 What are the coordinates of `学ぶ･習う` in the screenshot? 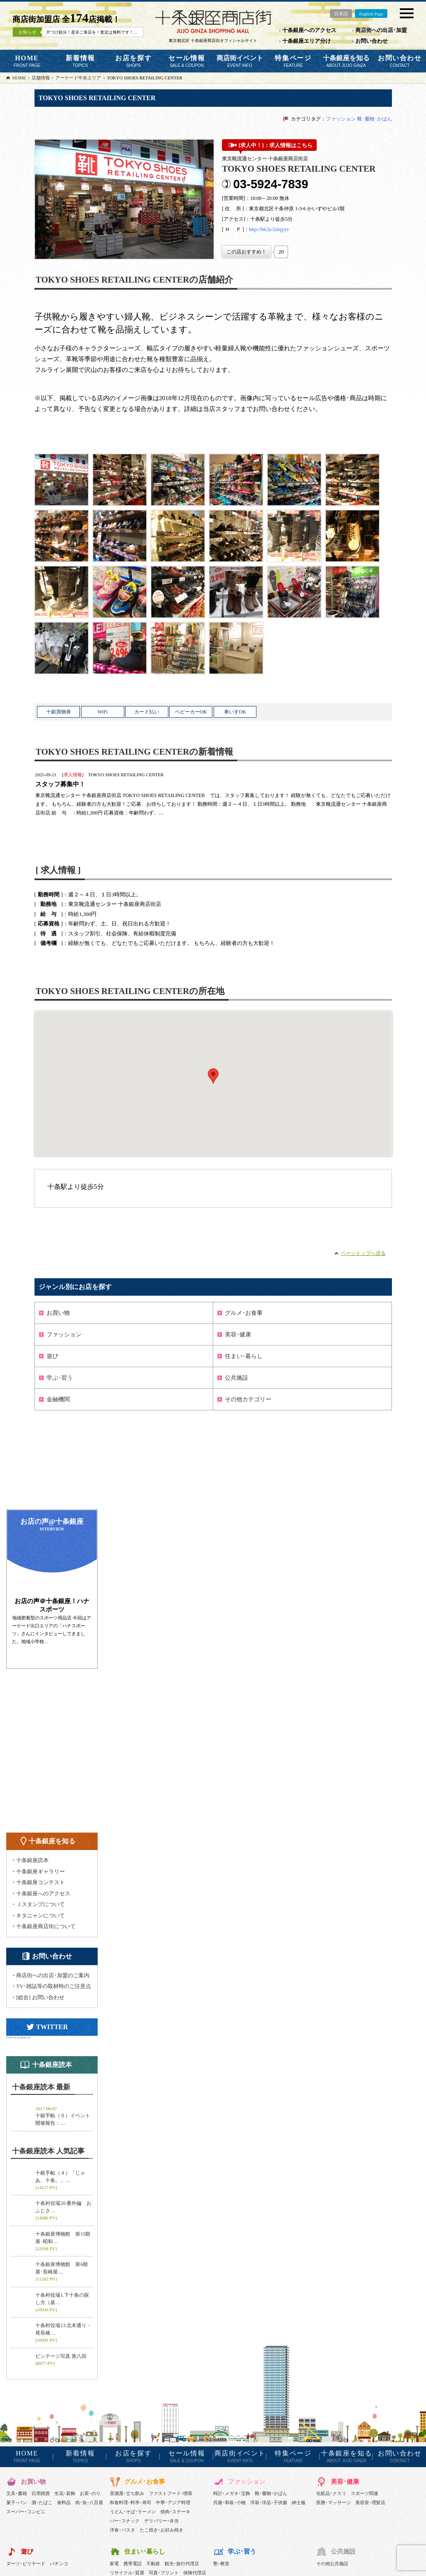 It's located at (60, 1378).